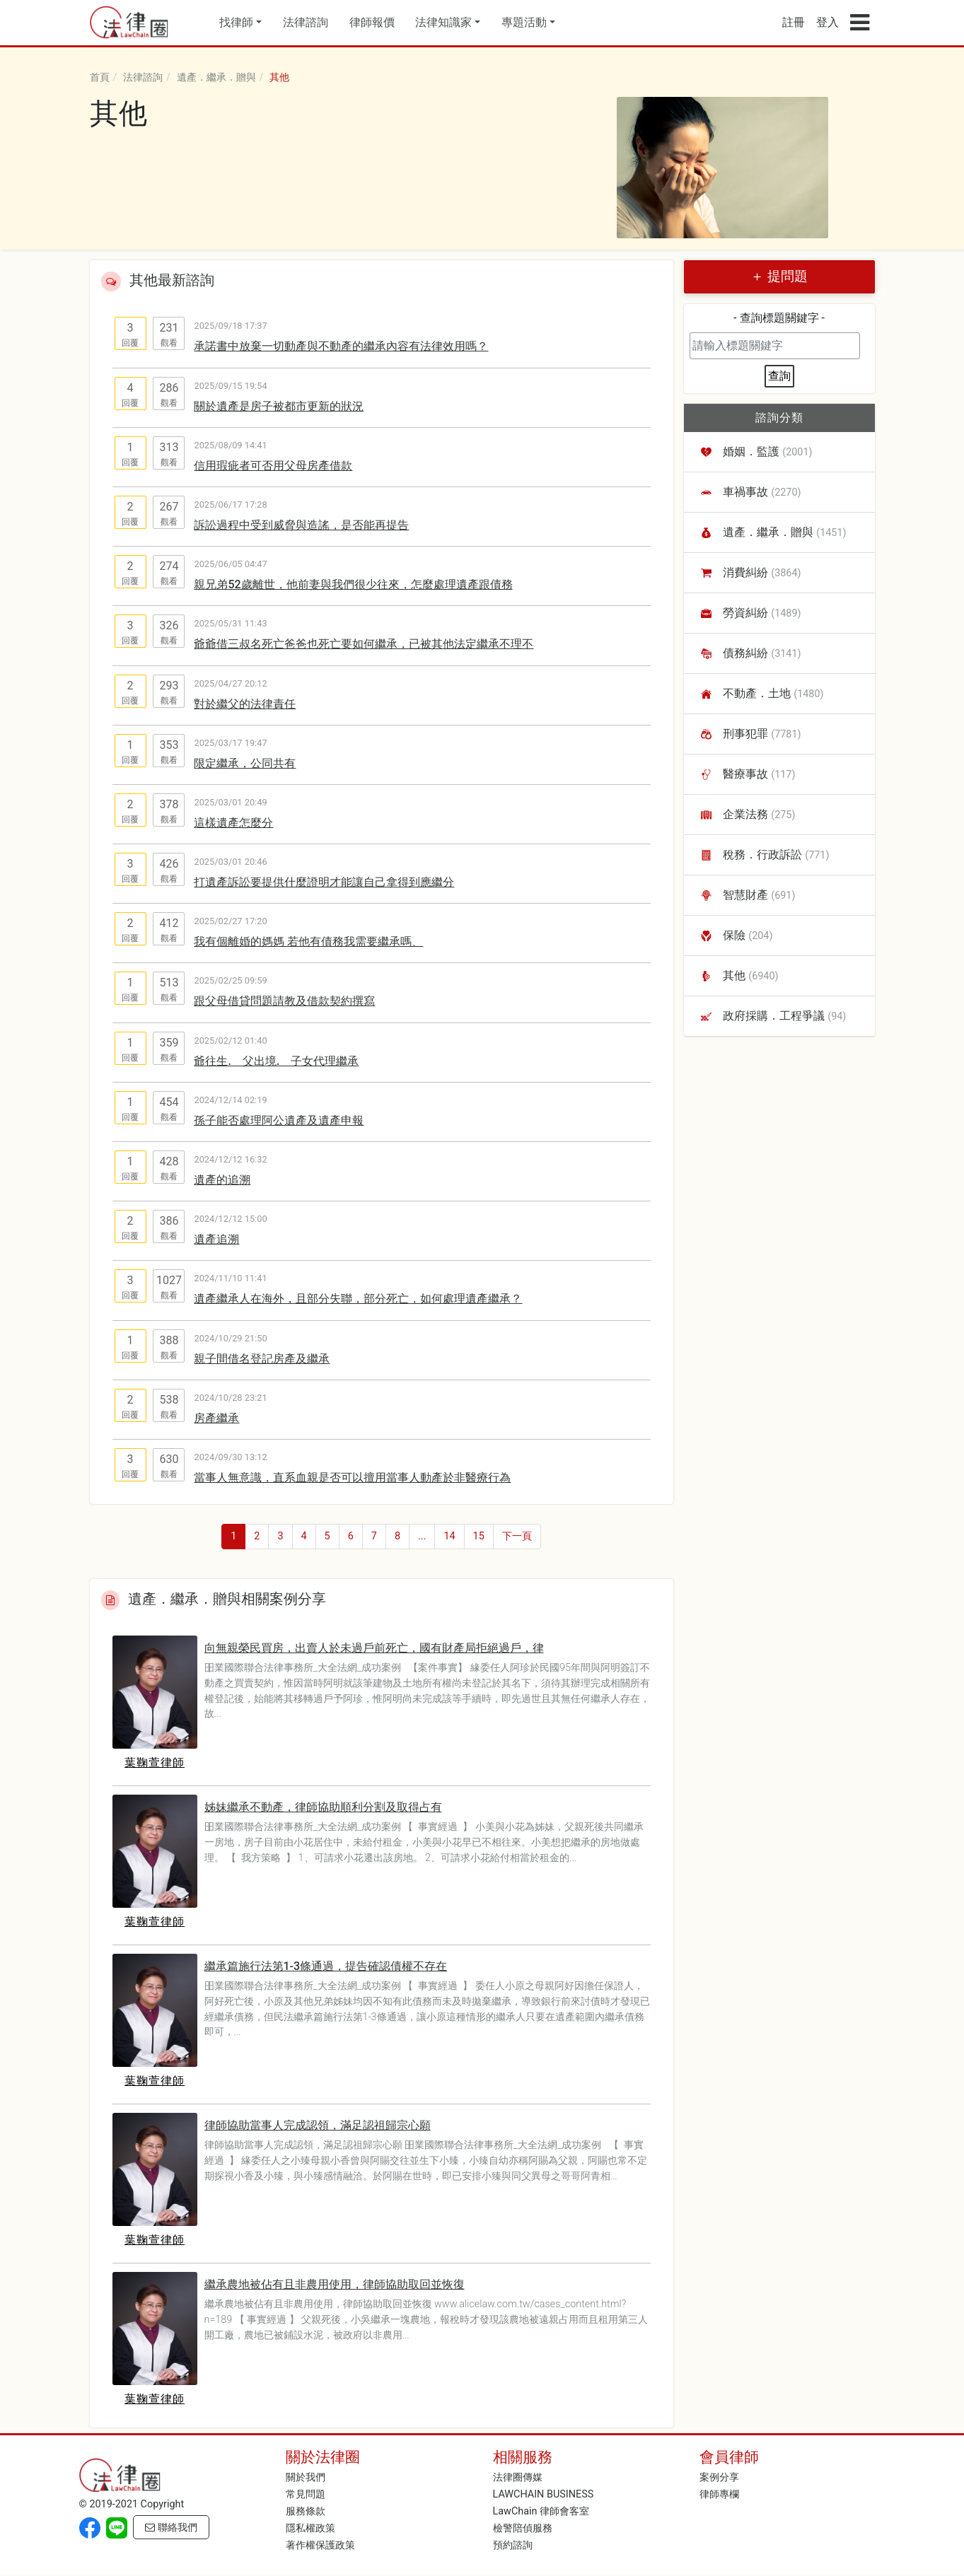 The image size is (964, 2576). Describe the element at coordinates (793, 22) in the screenshot. I see `註冊` at that location.